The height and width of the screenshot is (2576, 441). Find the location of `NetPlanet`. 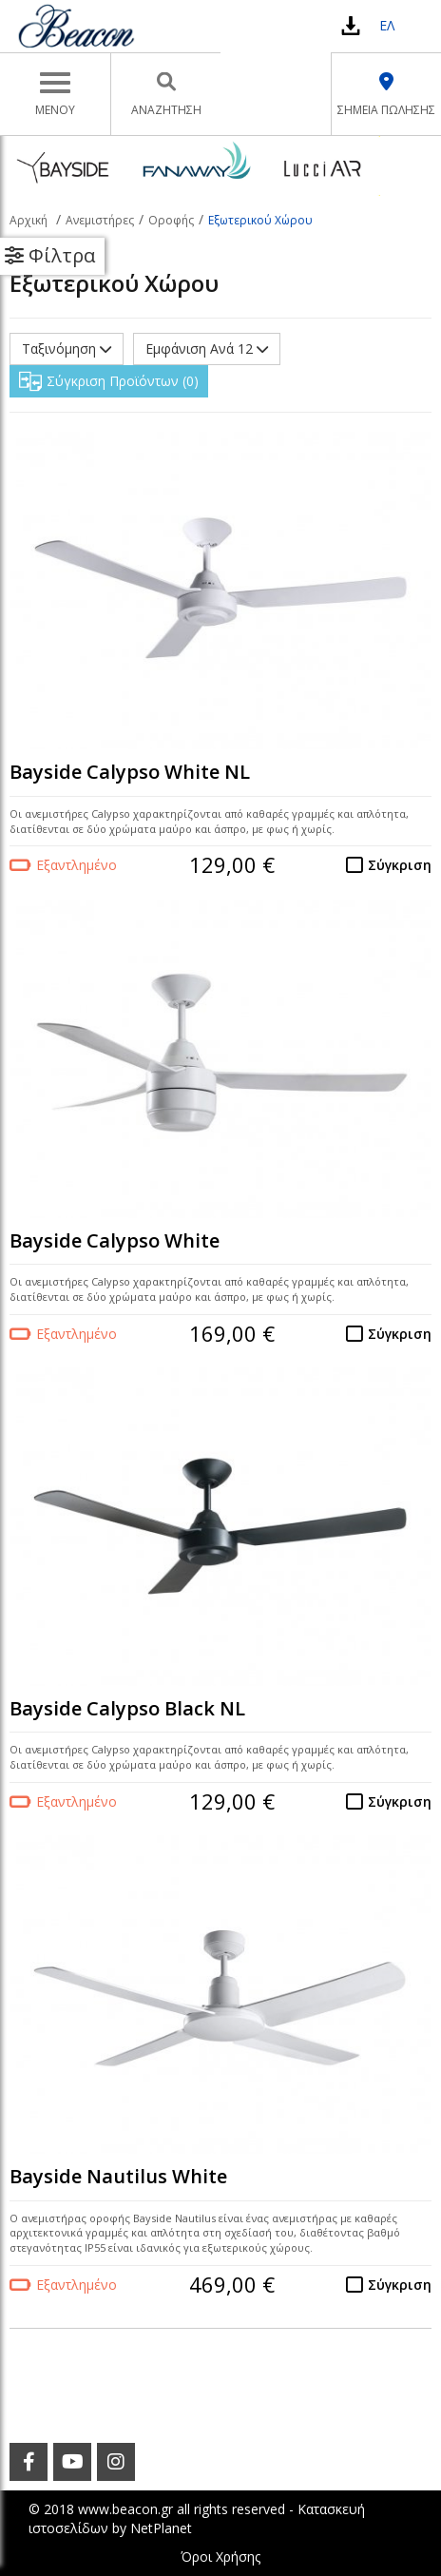

NetPlanet is located at coordinates (161, 2528).